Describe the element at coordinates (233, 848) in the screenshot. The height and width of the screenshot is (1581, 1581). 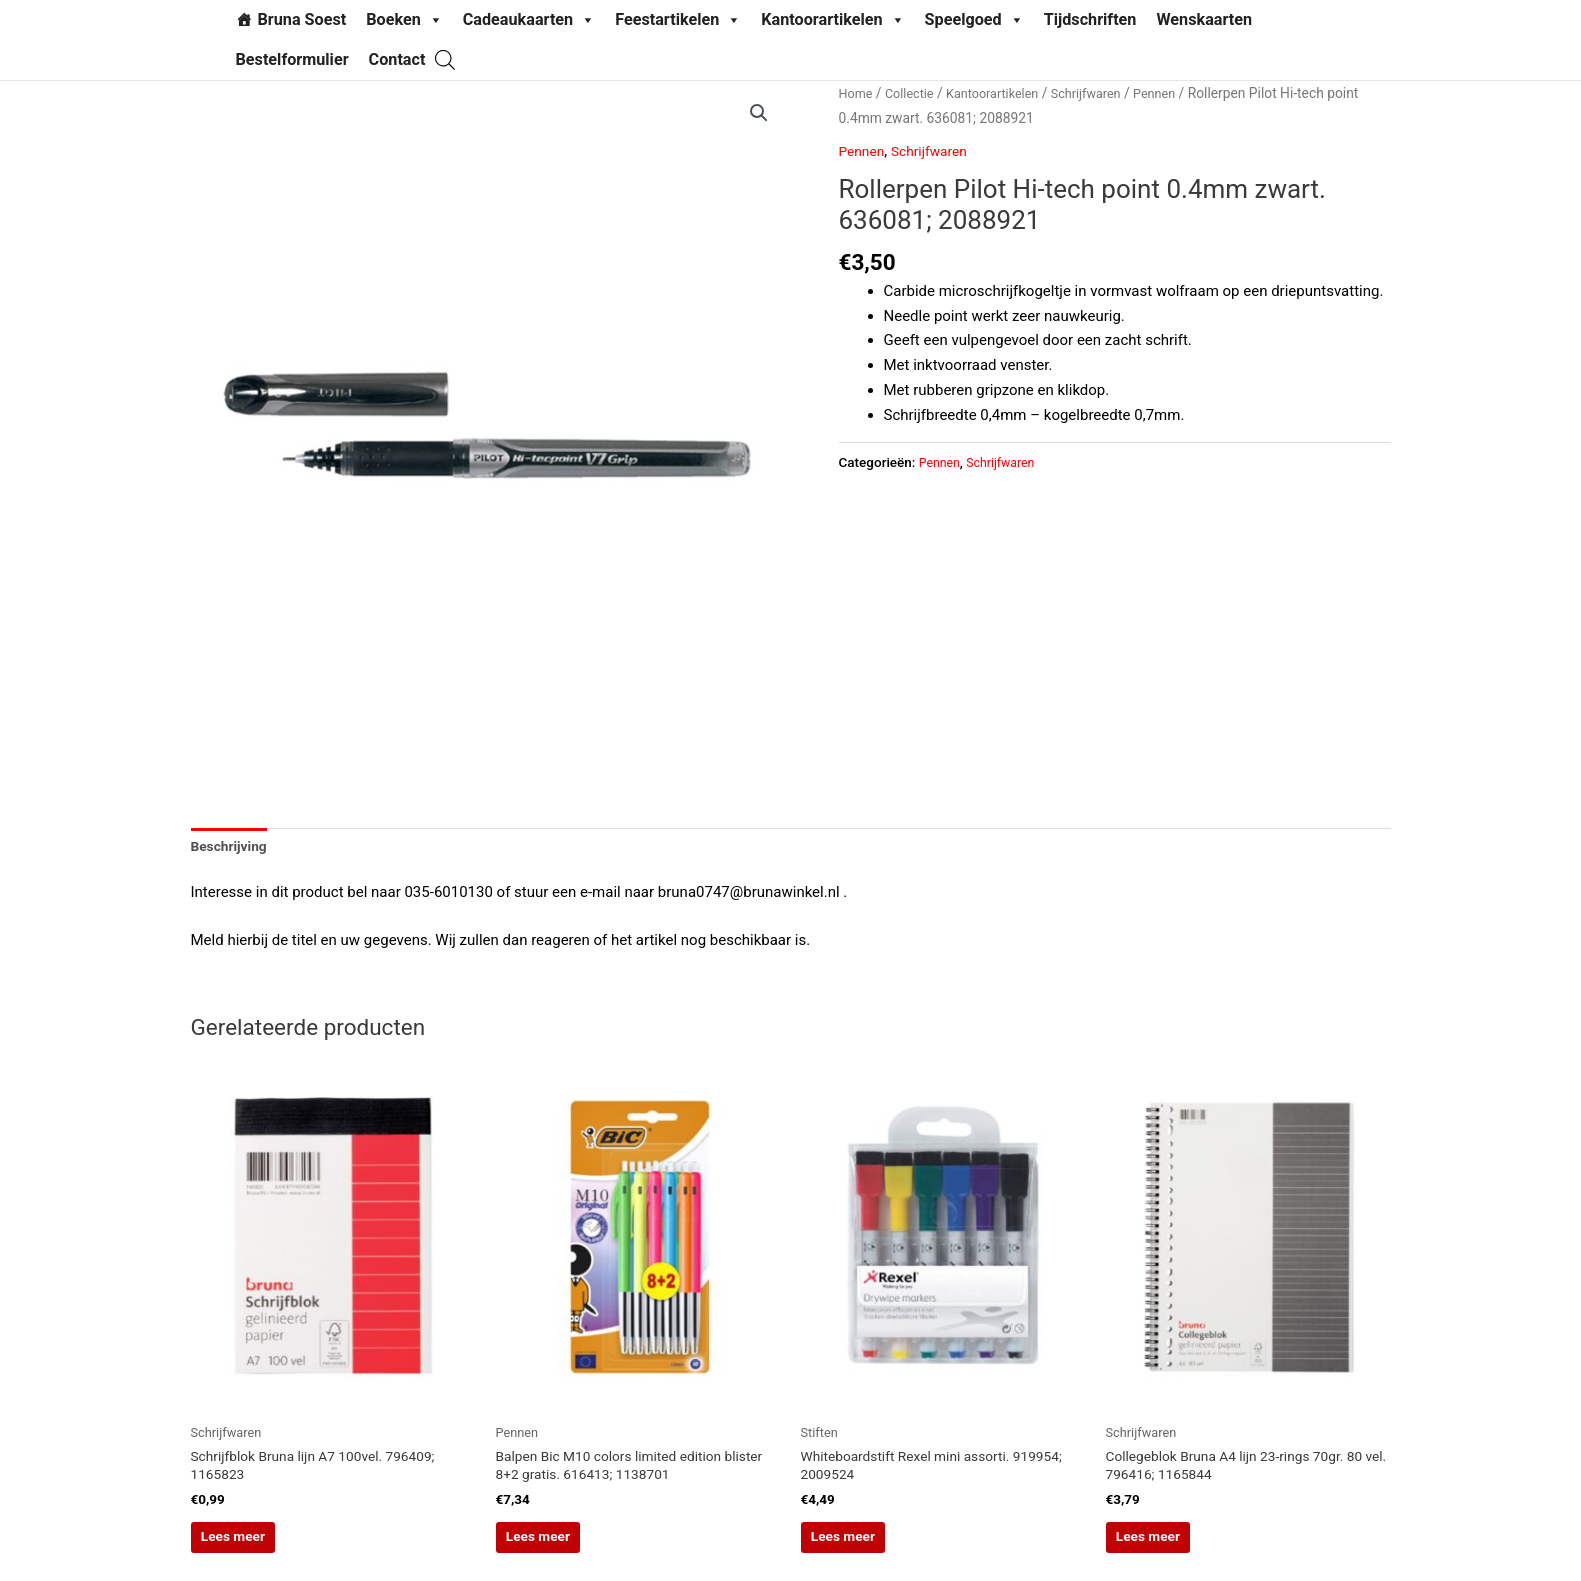
I see `Beschrijving [tab]` at that location.